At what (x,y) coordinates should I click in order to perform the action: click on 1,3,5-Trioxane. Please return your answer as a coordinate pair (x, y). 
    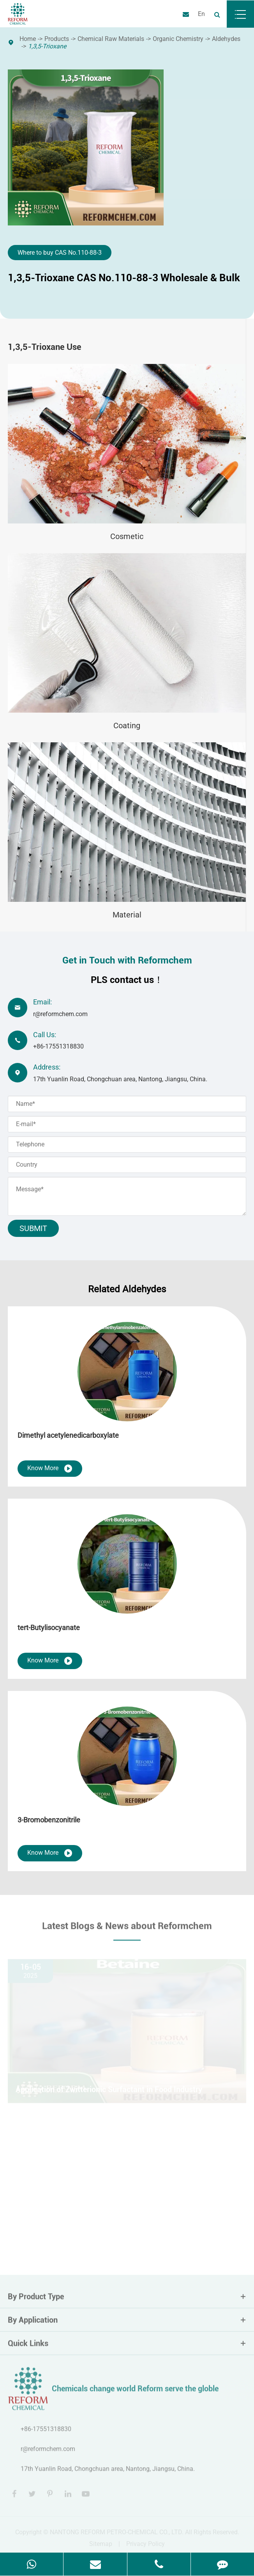
    Looking at the image, I should click on (47, 46).